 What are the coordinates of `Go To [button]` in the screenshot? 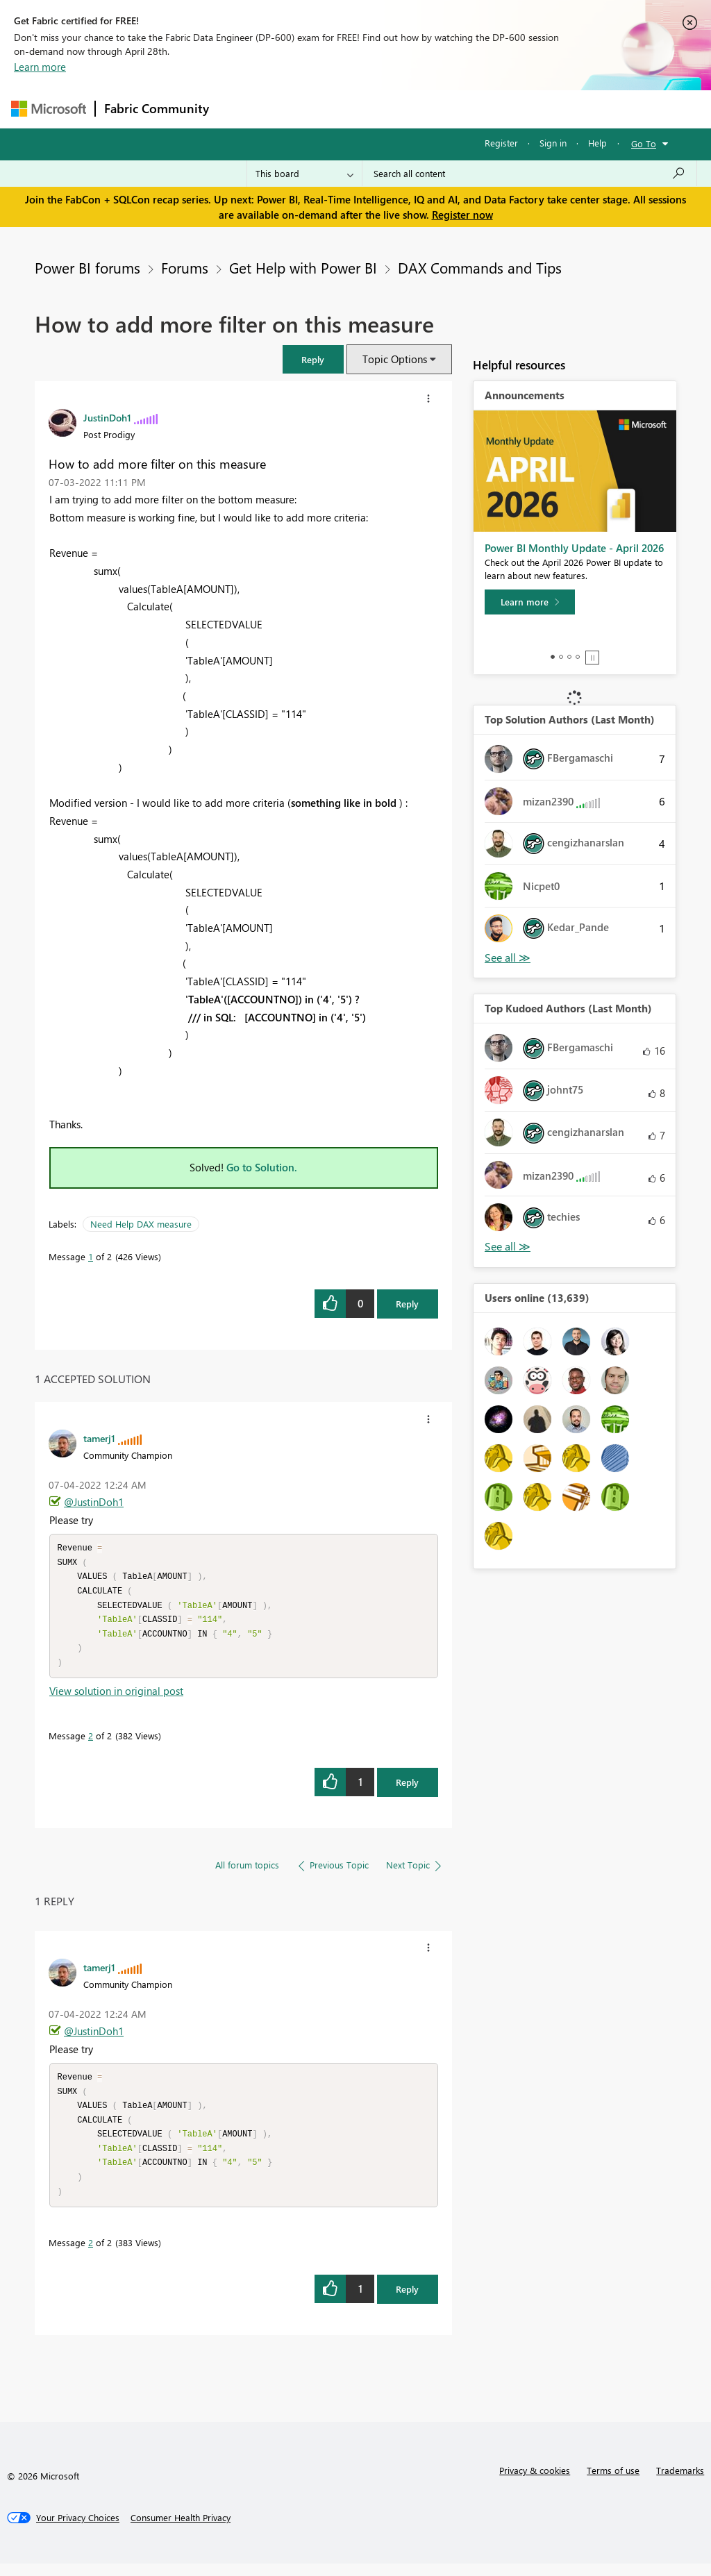 It's located at (643, 143).